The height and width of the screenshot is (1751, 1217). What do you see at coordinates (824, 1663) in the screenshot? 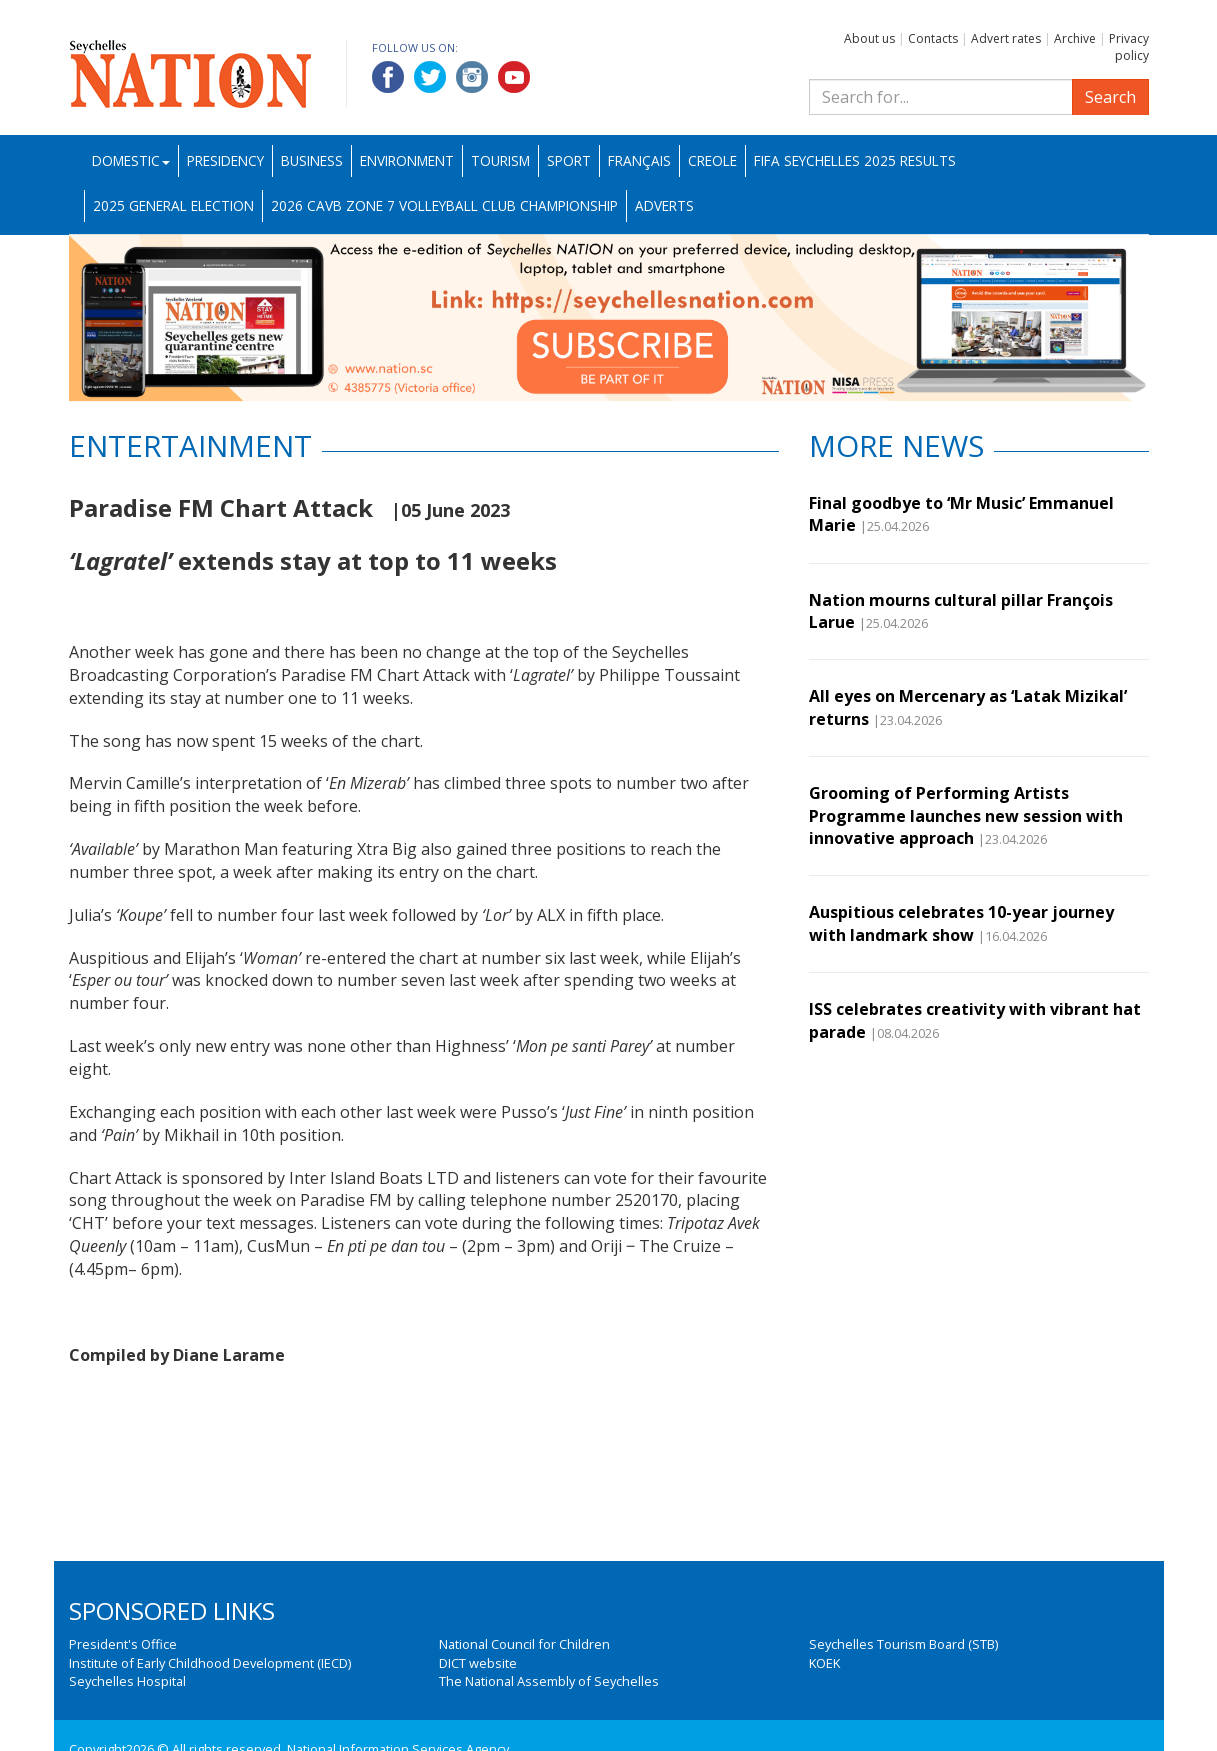
I see `KOEK` at bounding box center [824, 1663].